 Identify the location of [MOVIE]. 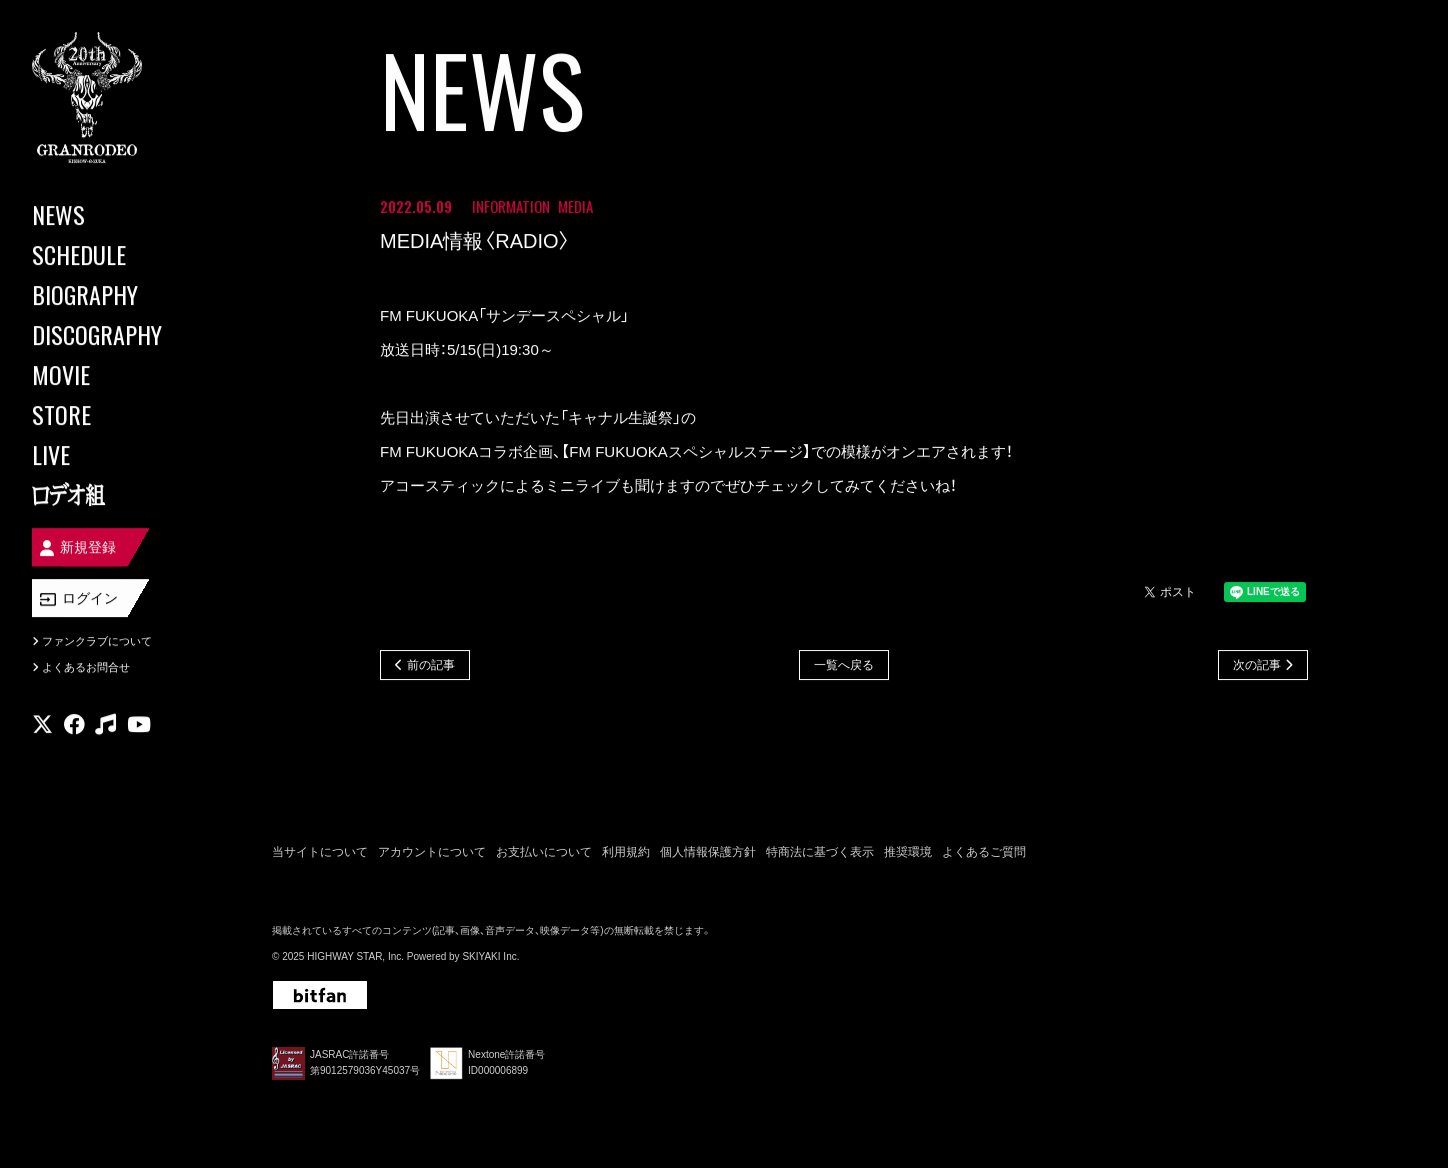
(120, 374).